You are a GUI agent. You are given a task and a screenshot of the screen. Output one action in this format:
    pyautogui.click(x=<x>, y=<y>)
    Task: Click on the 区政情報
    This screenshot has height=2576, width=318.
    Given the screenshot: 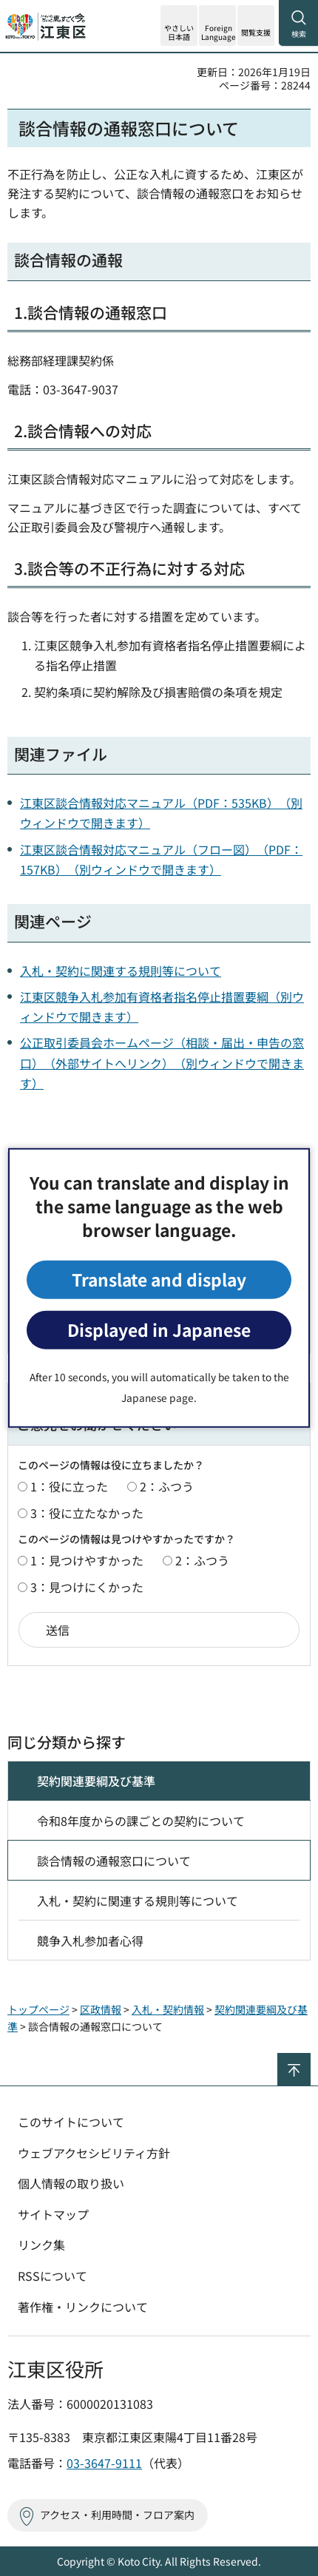 What is the action you would take?
    pyautogui.click(x=100, y=2009)
    